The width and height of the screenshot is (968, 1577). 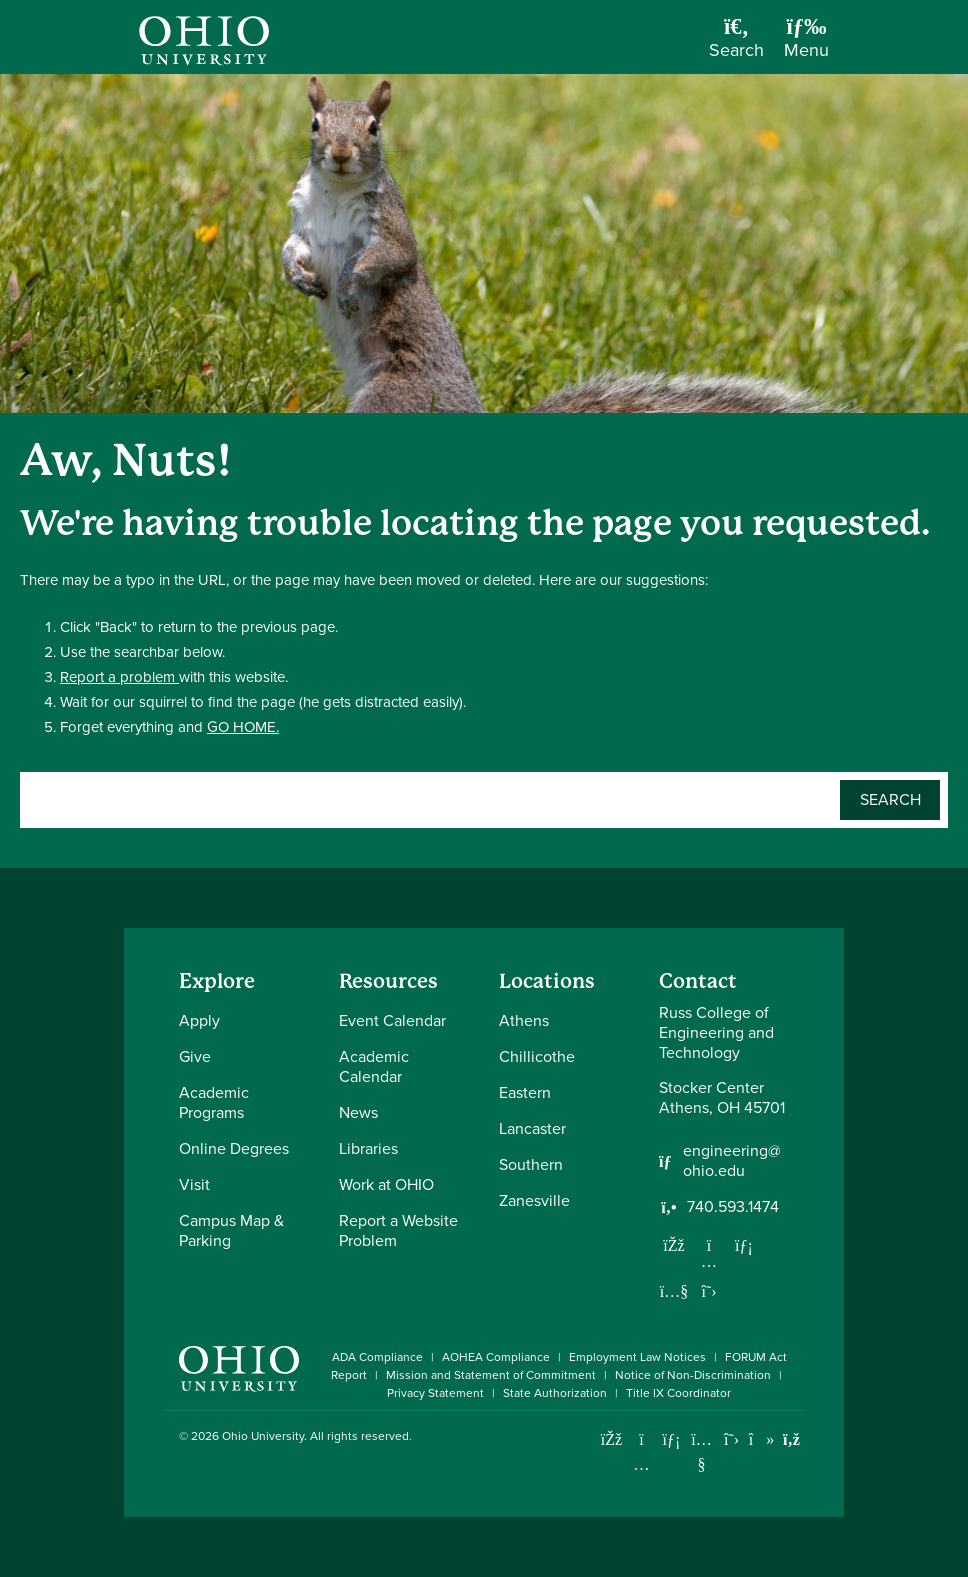 What do you see at coordinates (435, 1393) in the screenshot?
I see `Privacy Statement` at bounding box center [435, 1393].